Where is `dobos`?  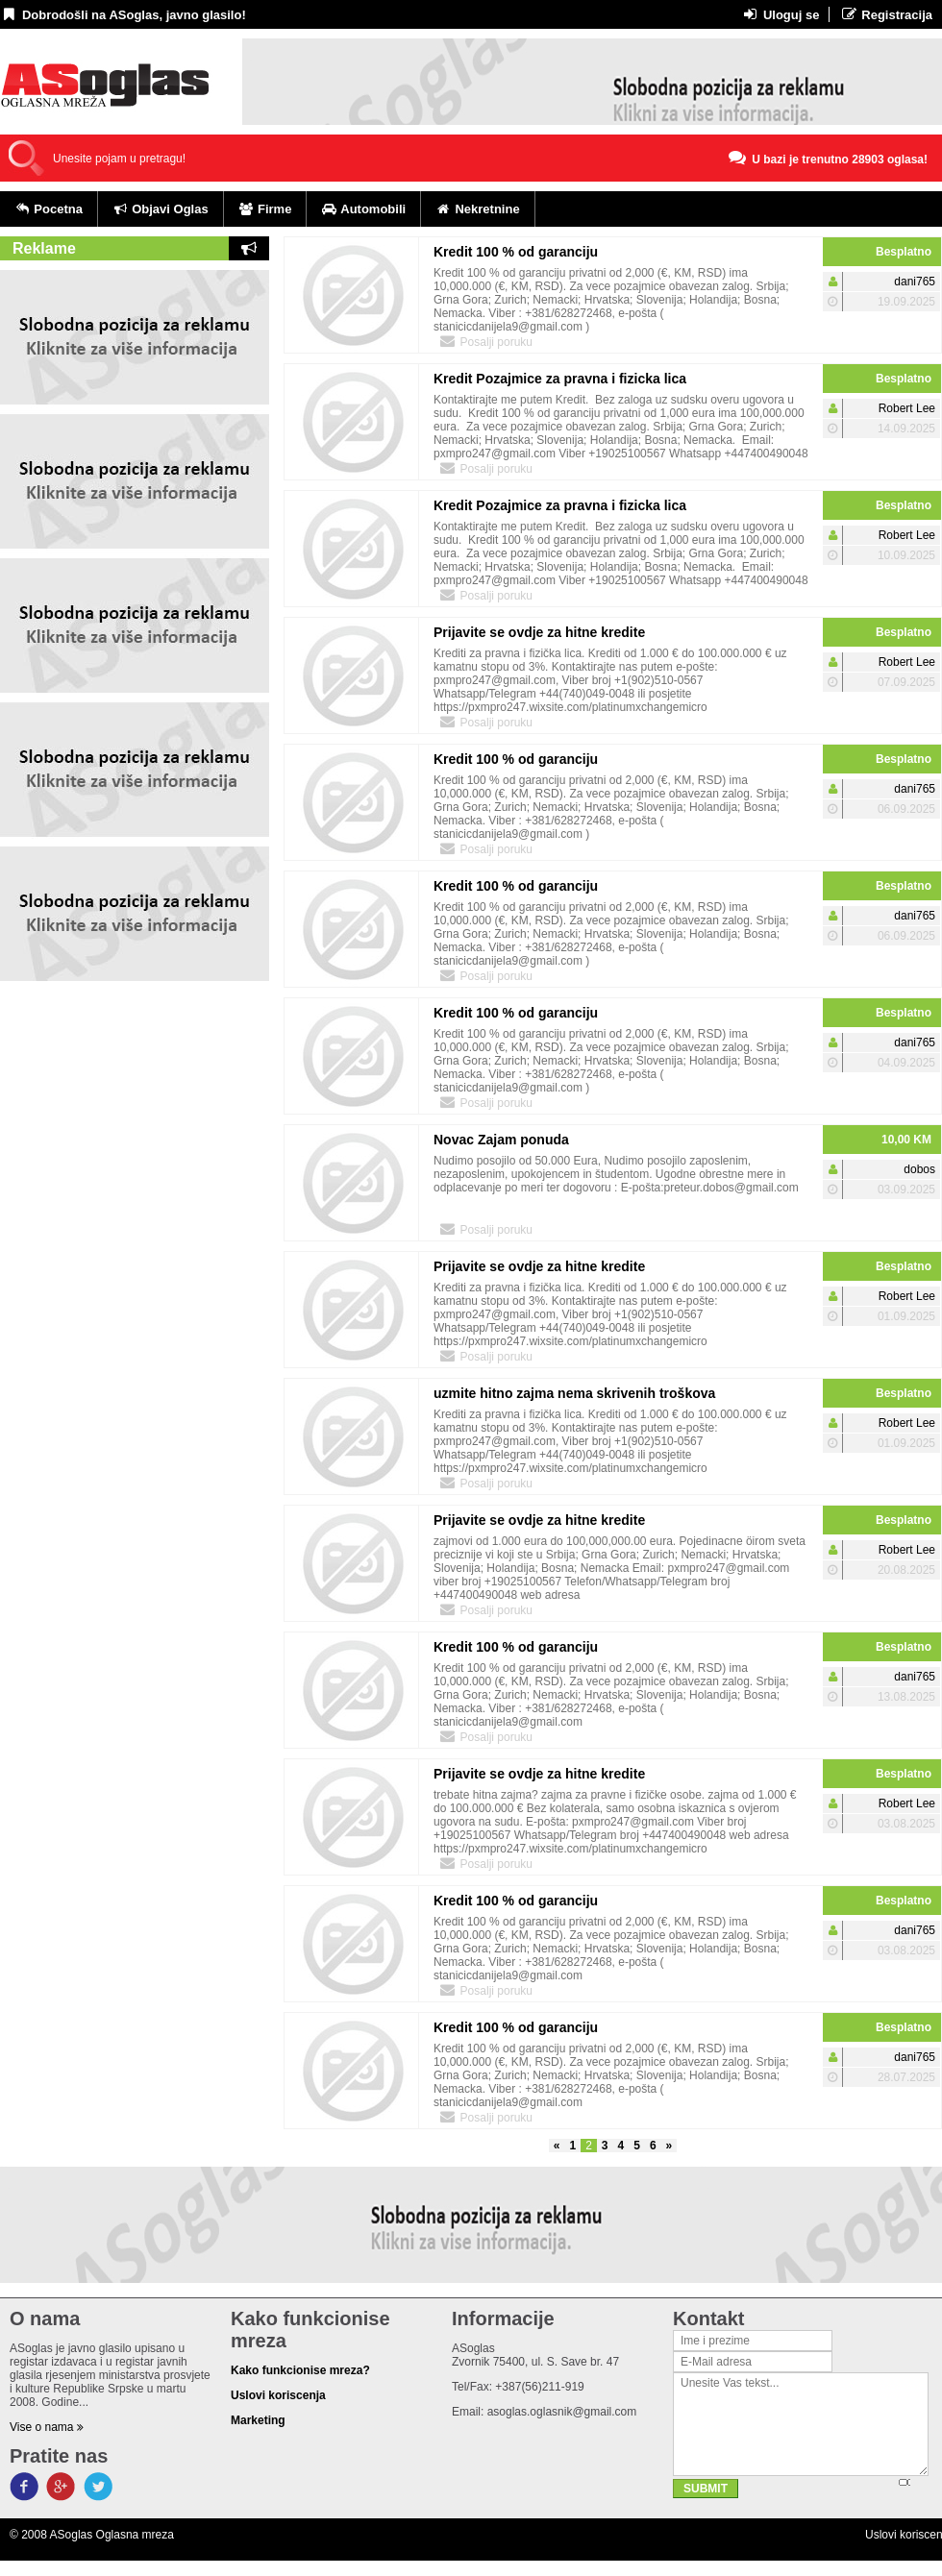
dobos is located at coordinates (919, 1169).